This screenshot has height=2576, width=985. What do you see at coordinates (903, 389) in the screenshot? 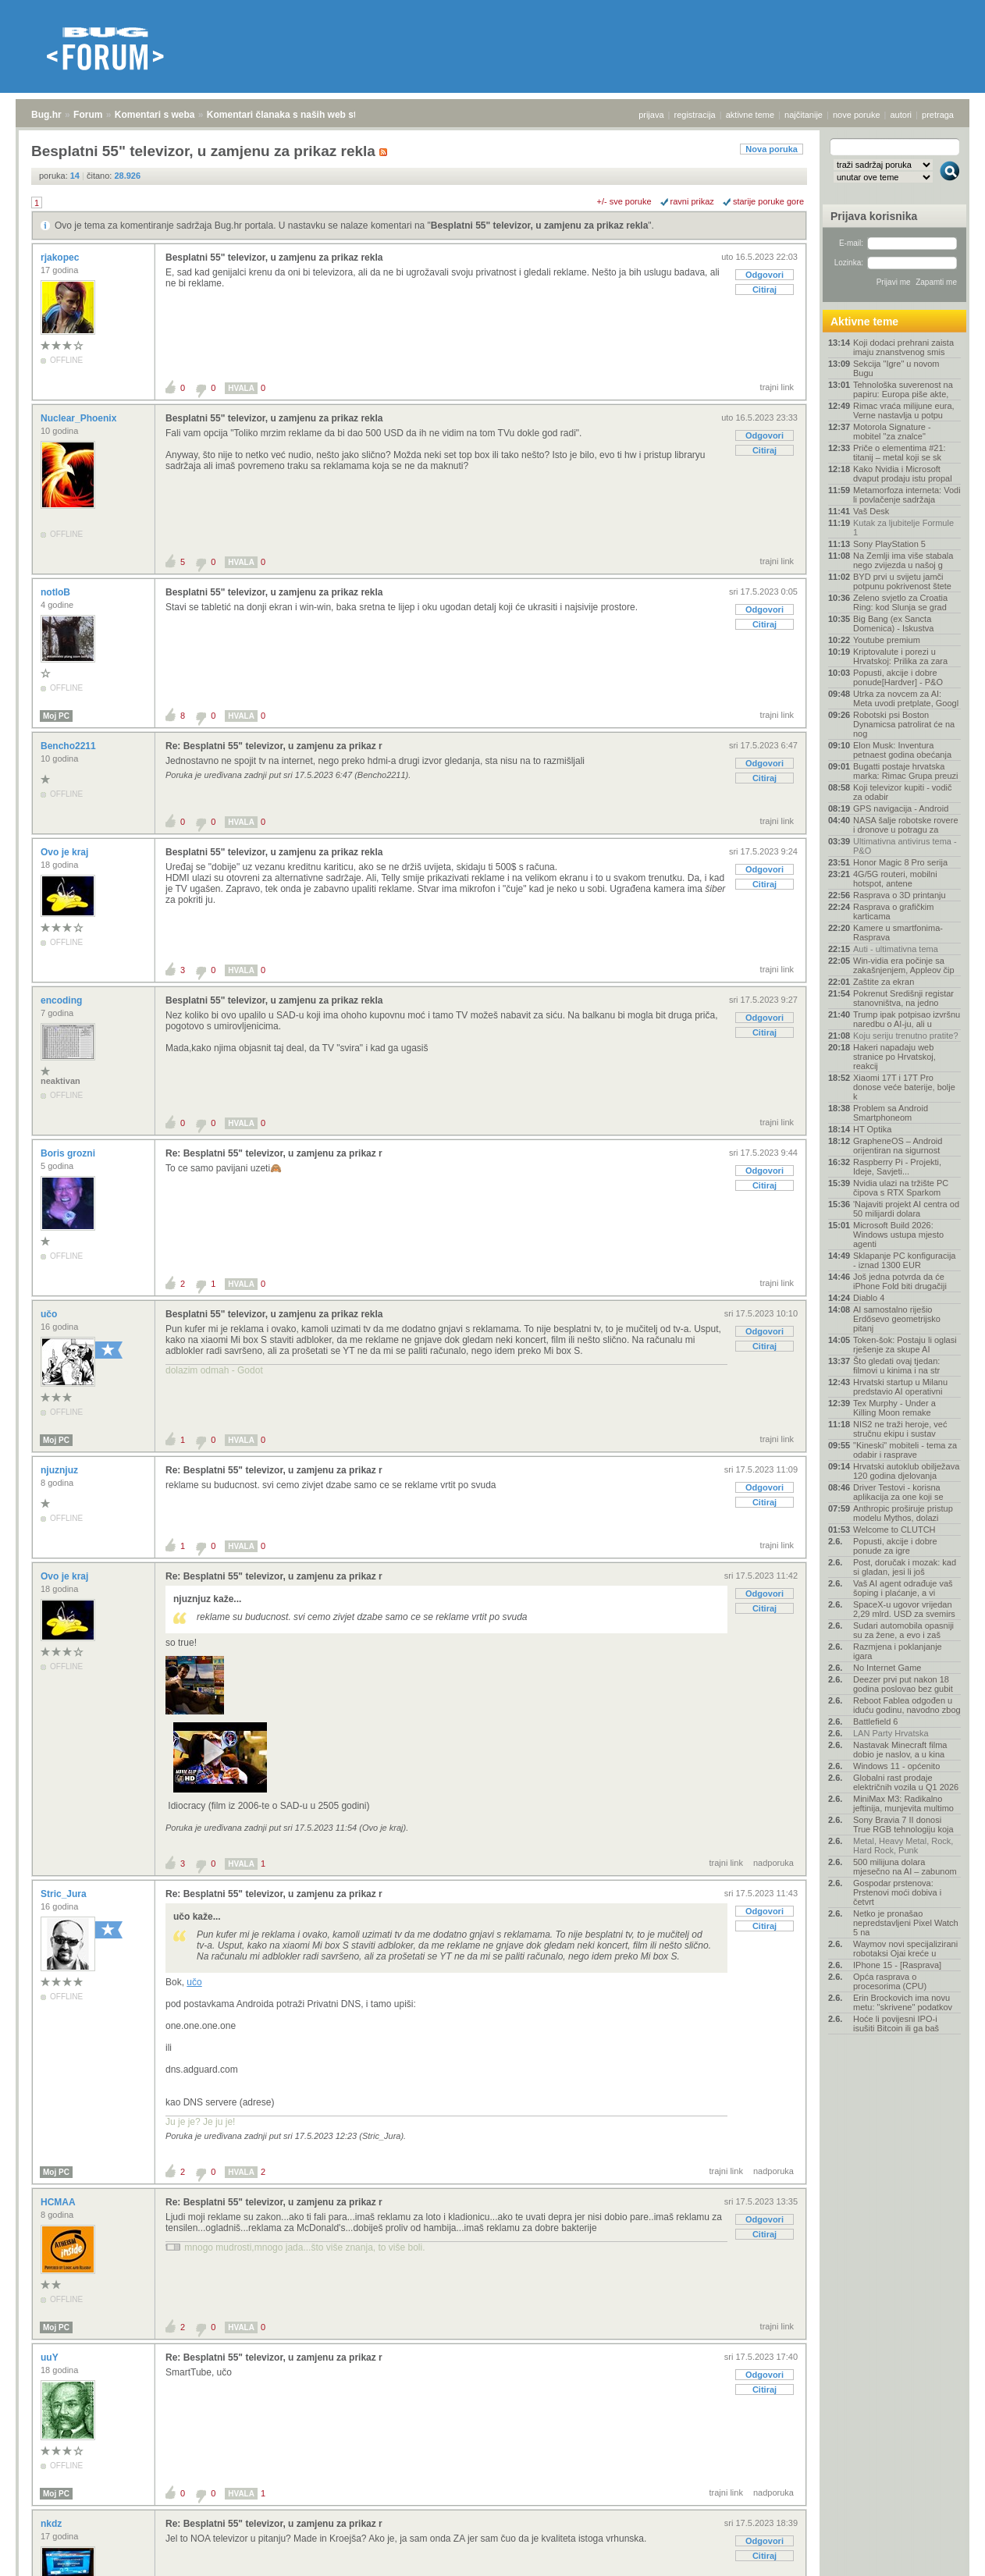
I see `Tehnološka suverenost na papiru: Europa piše akte,` at bounding box center [903, 389].